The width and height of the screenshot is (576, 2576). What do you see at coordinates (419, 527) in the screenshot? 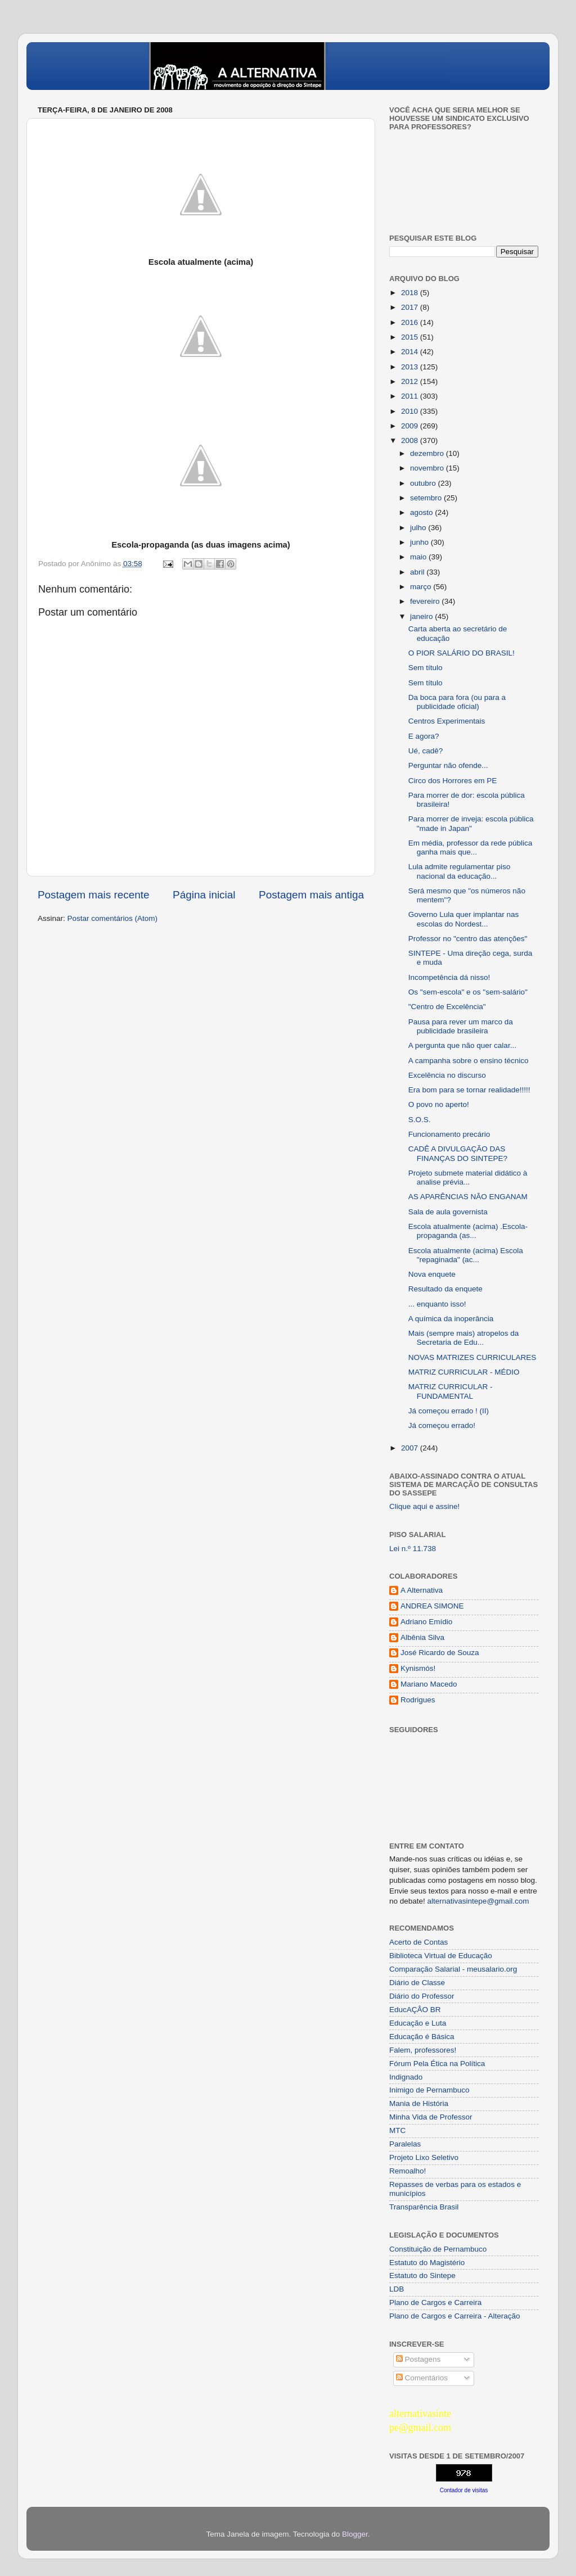
I see `julho` at bounding box center [419, 527].